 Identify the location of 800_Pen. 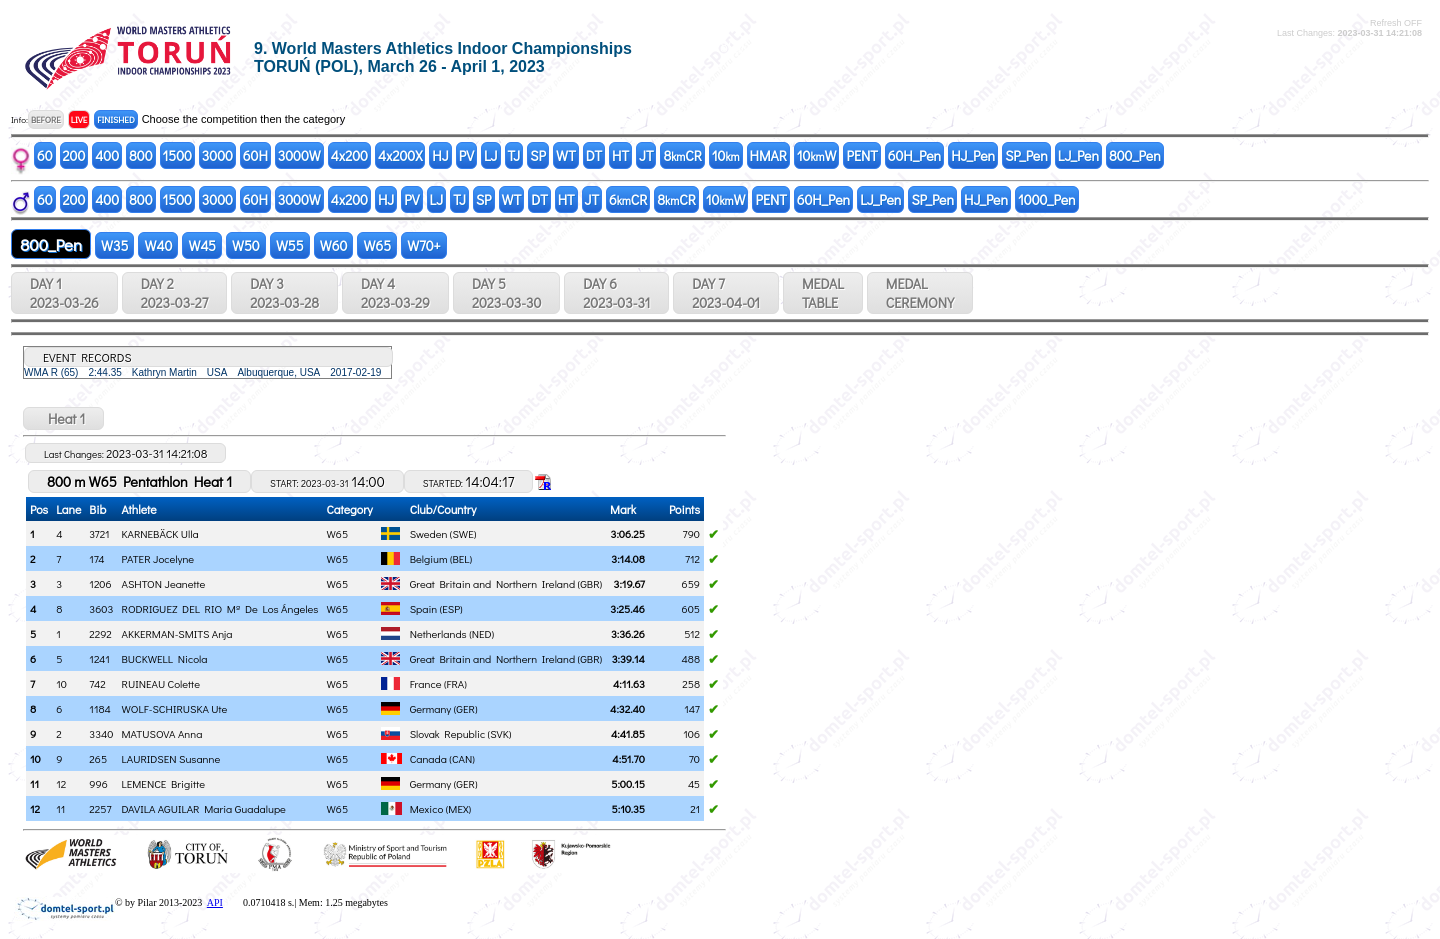
(1135, 155).